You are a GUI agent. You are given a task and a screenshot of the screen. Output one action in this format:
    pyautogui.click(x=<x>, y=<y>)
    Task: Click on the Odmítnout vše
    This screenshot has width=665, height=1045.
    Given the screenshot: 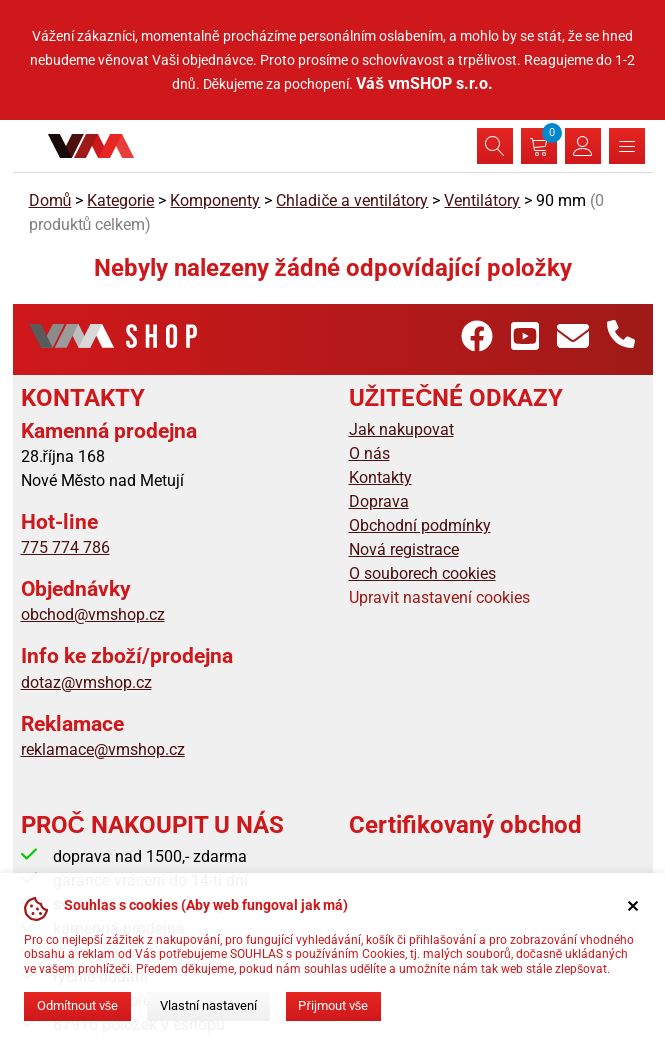 What is the action you would take?
    pyautogui.click(x=77, y=1005)
    